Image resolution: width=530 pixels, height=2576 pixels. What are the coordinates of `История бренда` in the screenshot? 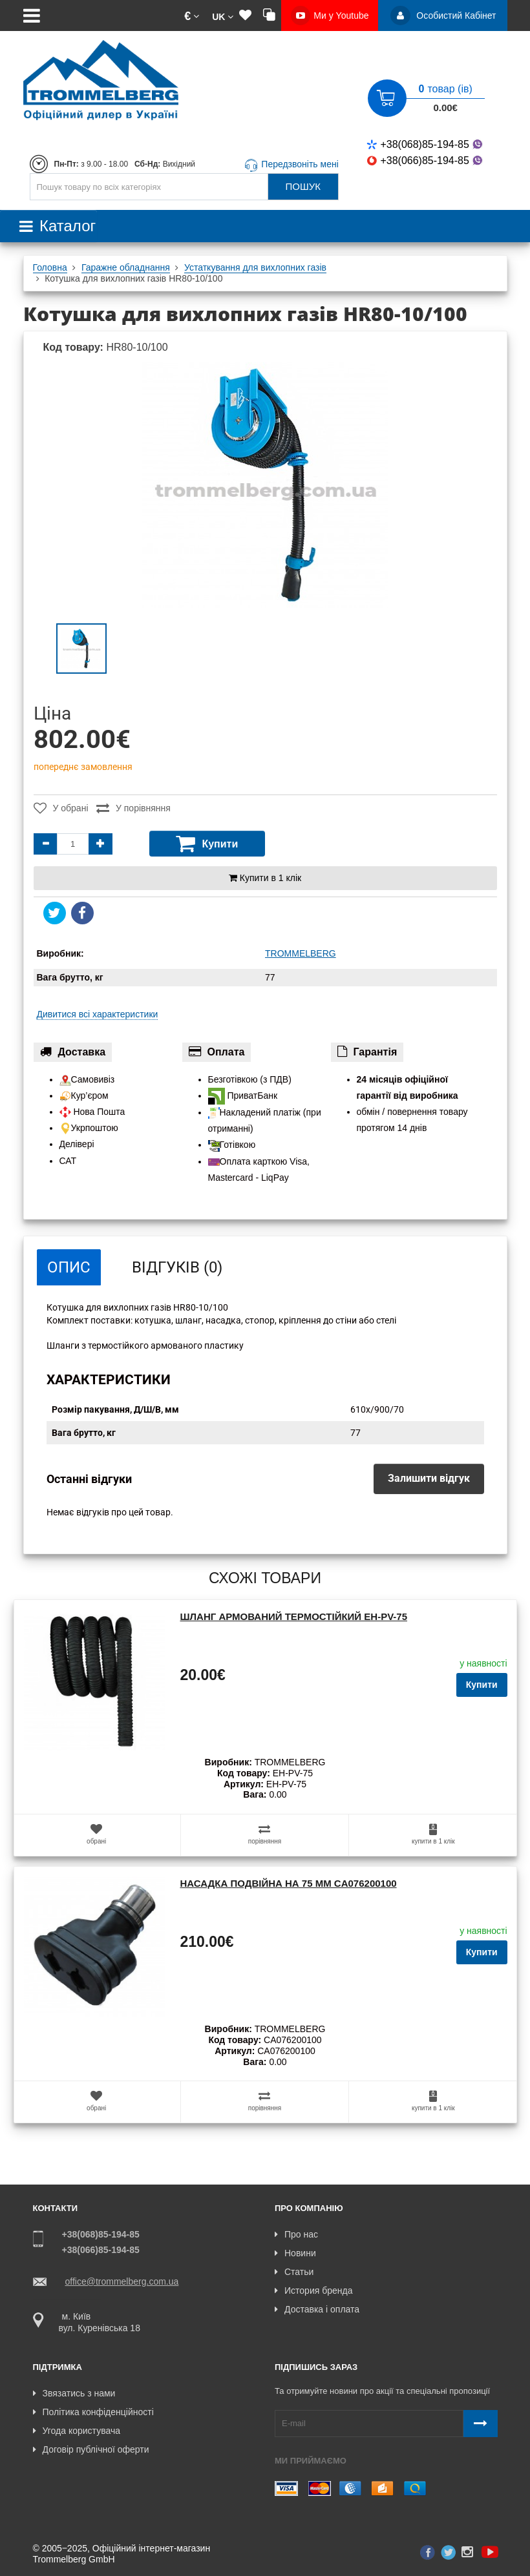 It's located at (313, 2290).